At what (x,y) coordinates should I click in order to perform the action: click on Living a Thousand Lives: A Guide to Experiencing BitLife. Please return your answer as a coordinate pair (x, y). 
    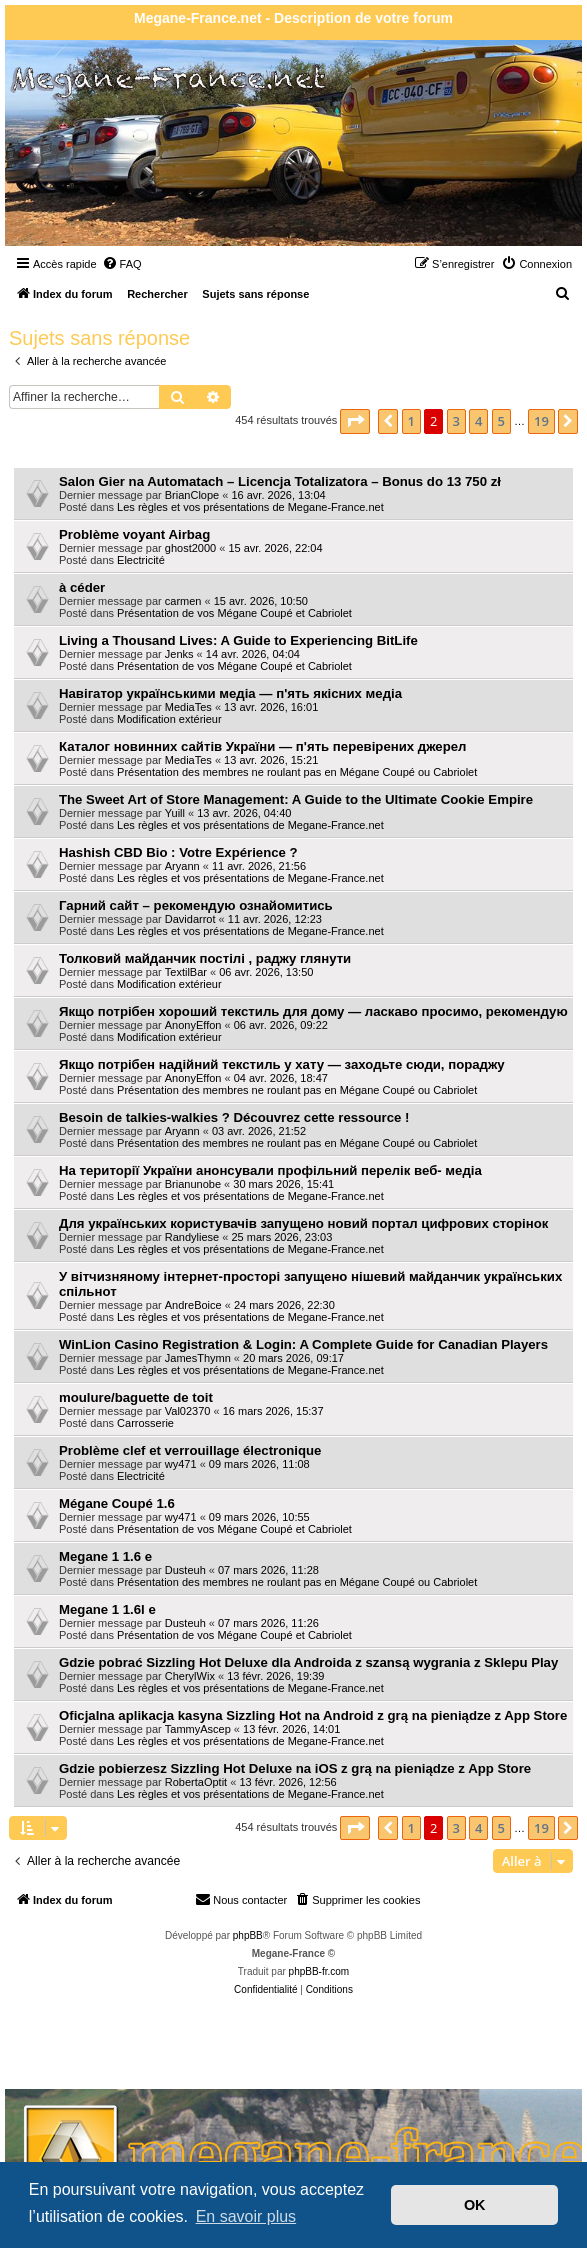
    Looking at the image, I should click on (238, 640).